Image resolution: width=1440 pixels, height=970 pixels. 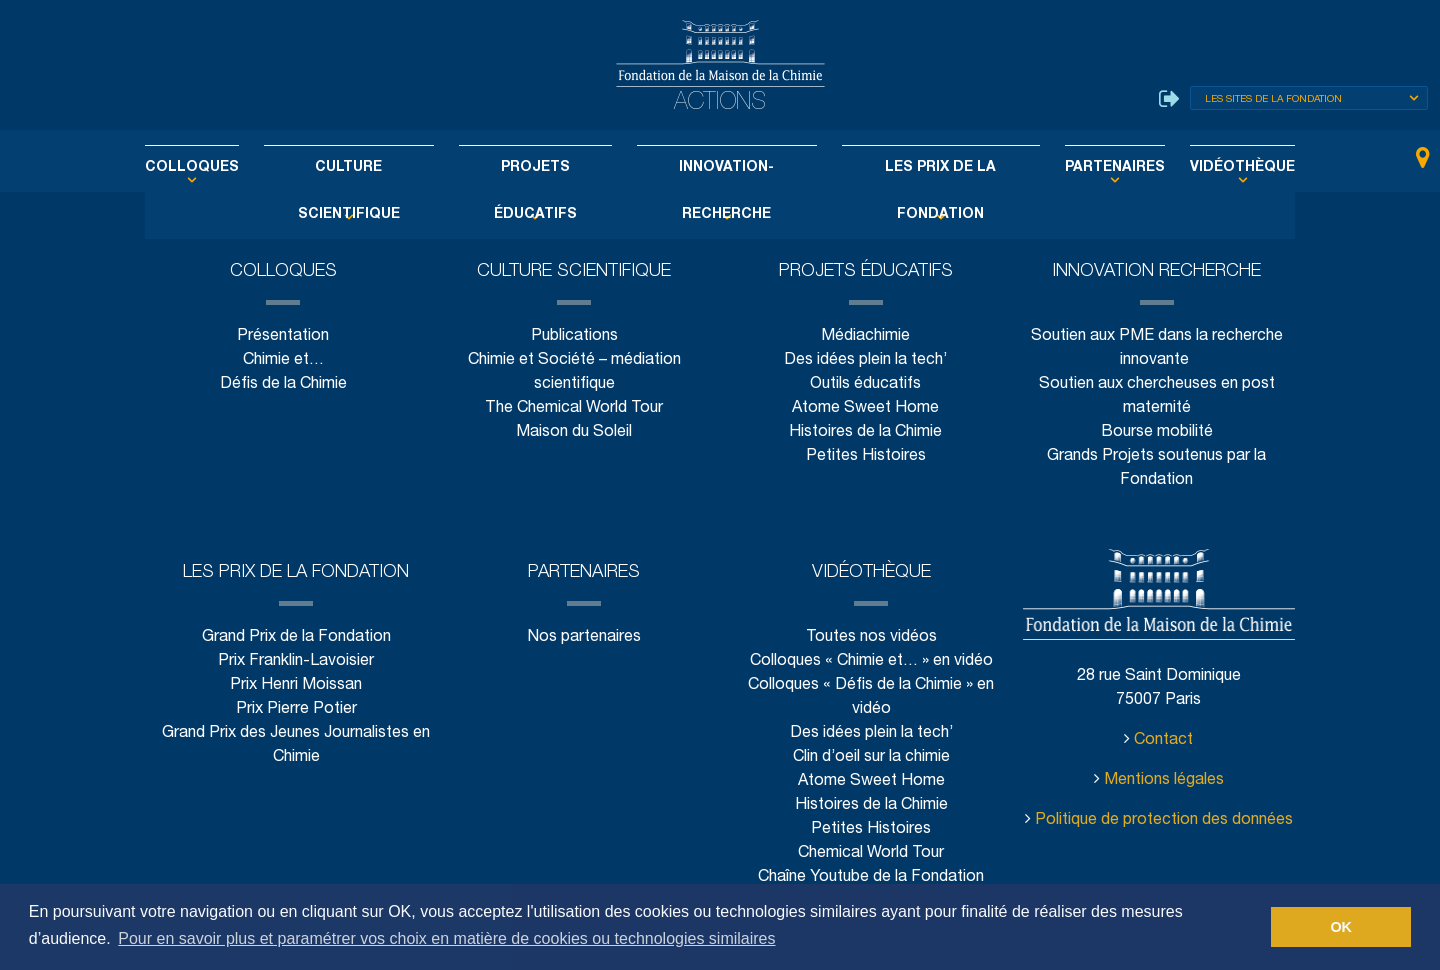 What do you see at coordinates (1157, 432) in the screenshot?
I see `Bourse mobilité` at bounding box center [1157, 432].